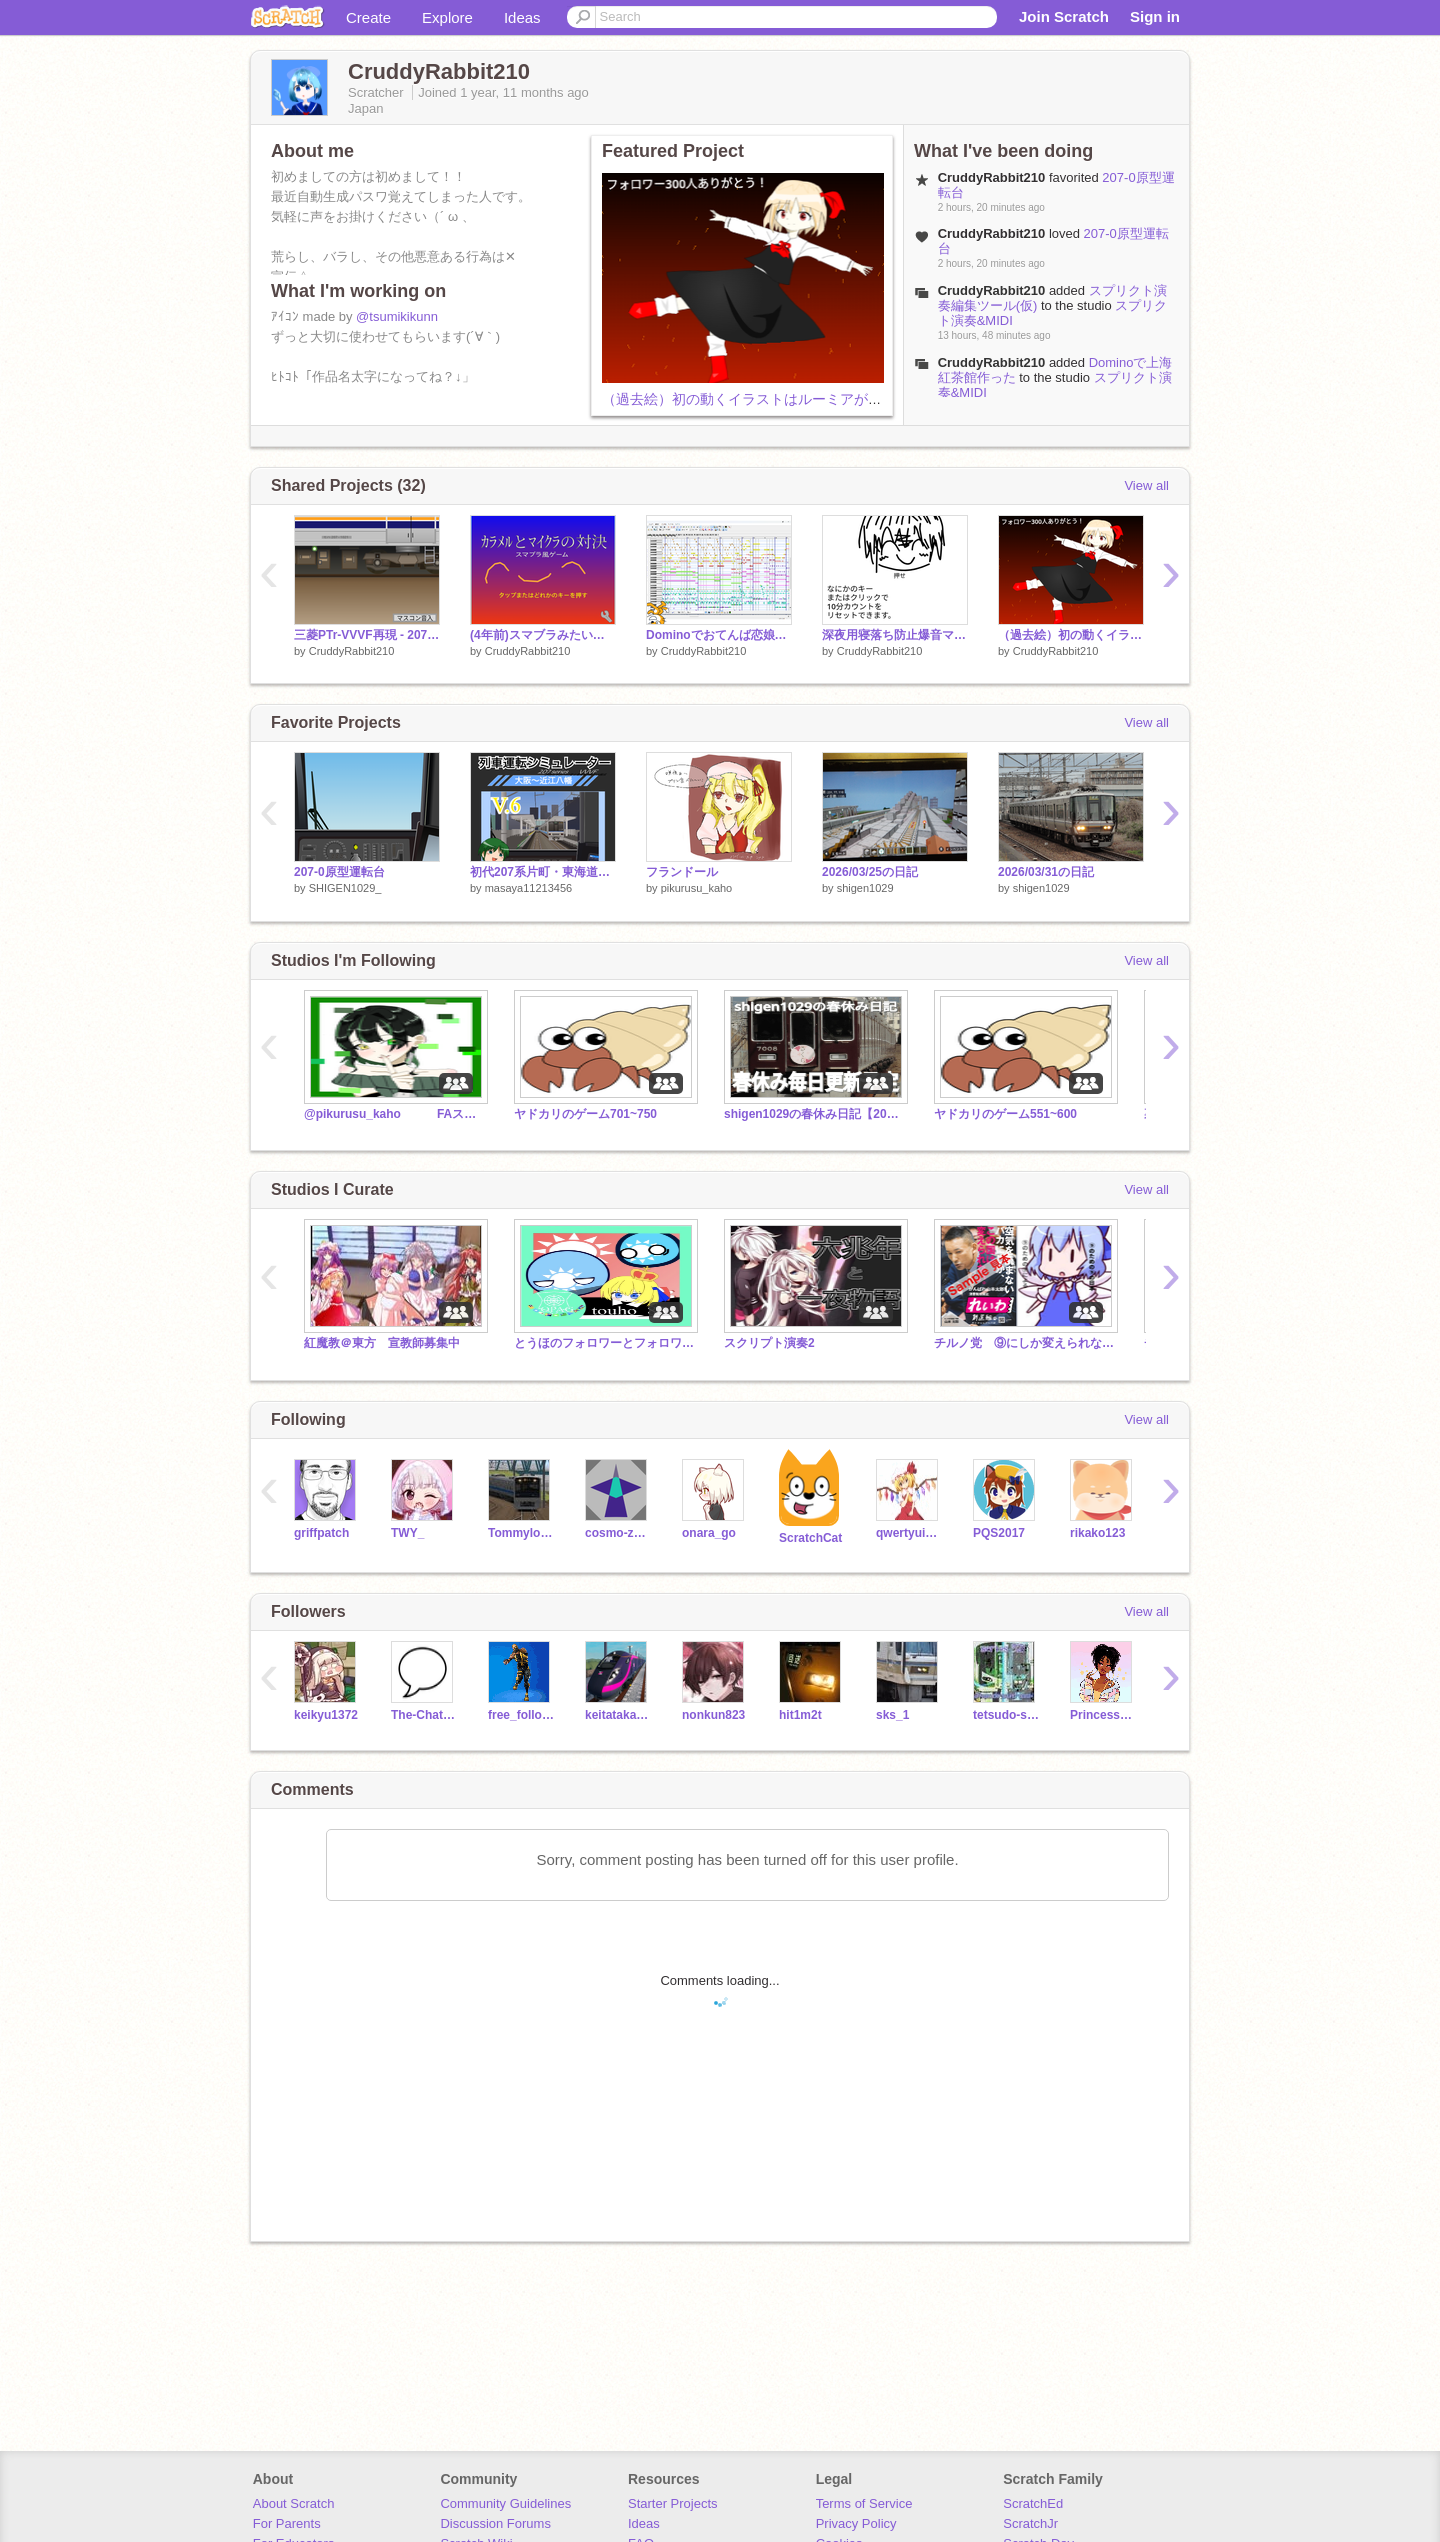  What do you see at coordinates (326, 1715) in the screenshot?
I see `keikyu1372` at bounding box center [326, 1715].